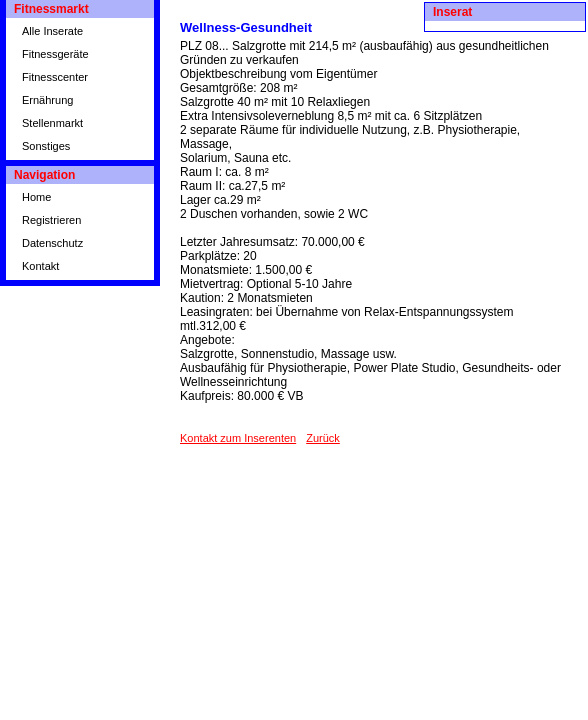 Image resolution: width=588 pixels, height=720 pixels. Describe the element at coordinates (52, 243) in the screenshot. I see `Datenschutz` at that location.